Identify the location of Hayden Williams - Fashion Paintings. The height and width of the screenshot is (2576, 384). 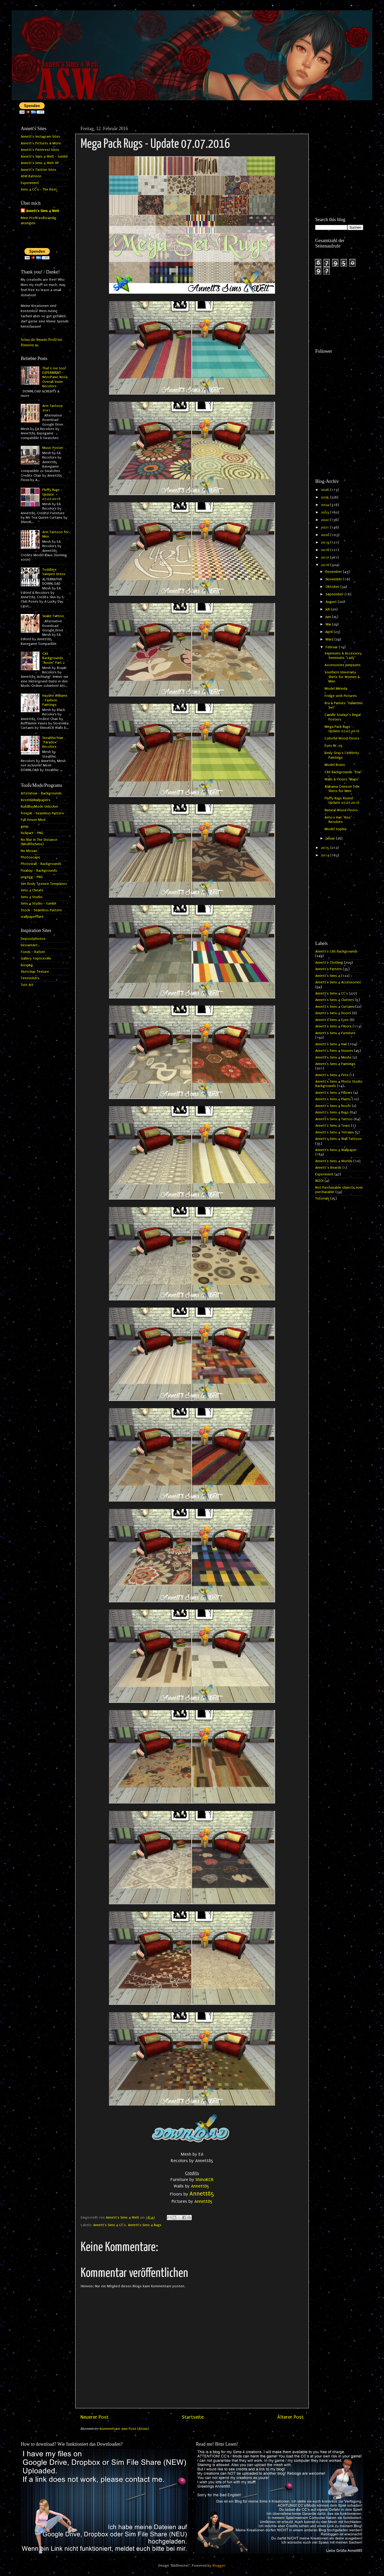
(54, 700).